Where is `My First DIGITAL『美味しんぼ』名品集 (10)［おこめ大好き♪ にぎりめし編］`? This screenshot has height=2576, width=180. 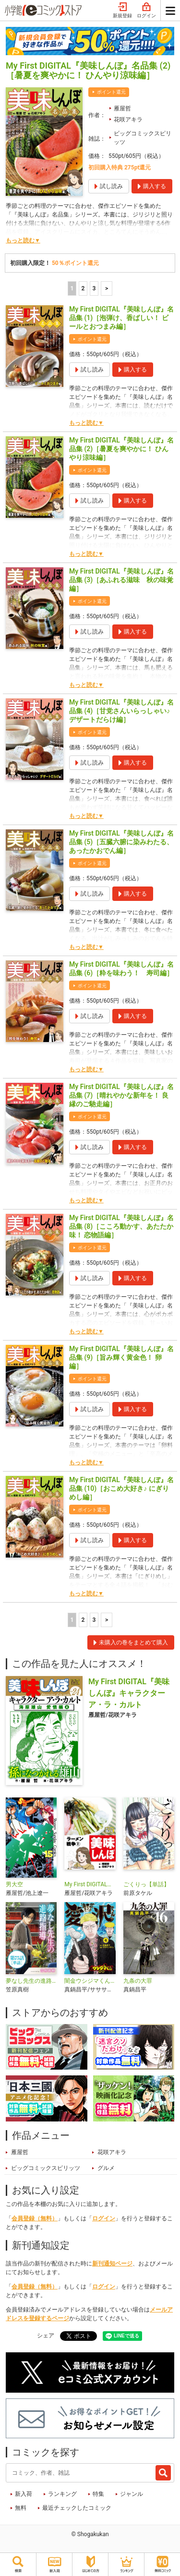 My First DIGITAL『美味しんぼ』名品集 (10)［おこめ大好き♪ にぎりめし編］ is located at coordinates (121, 1488).